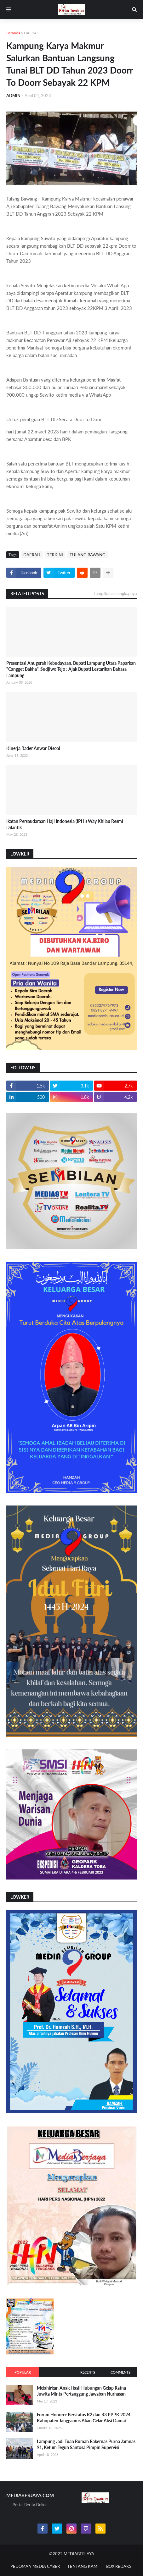  Describe the element at coordinates (64, 824) in the screenshot. I see `Ikatan Persaudaraan Haji Indonesia (IPHI) Way Khilau Resmi Dilantik` at that location.